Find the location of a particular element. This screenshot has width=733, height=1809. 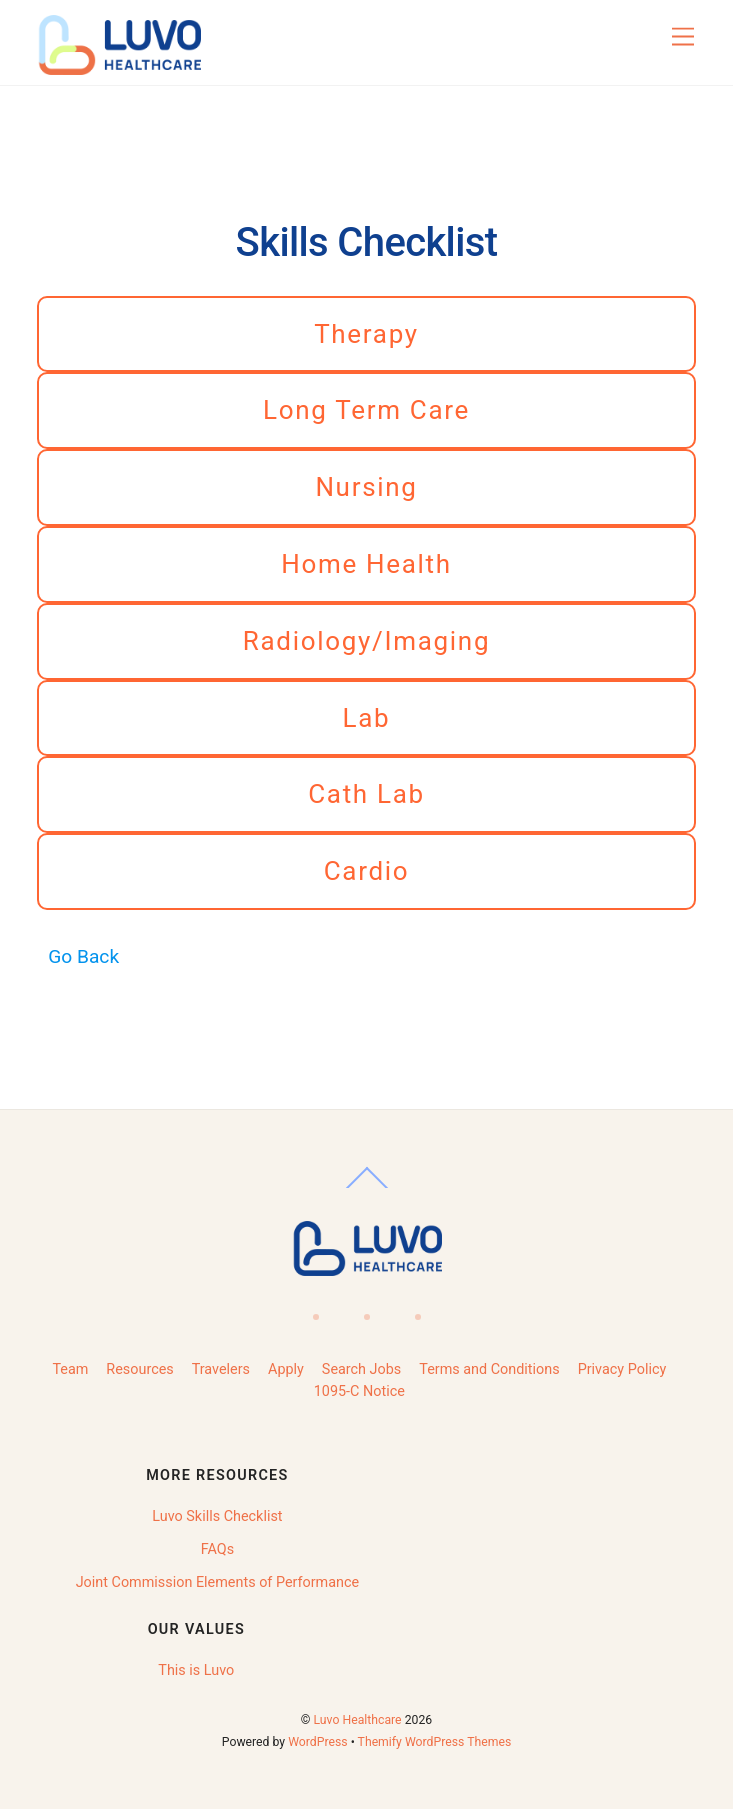

Terms and Conditions is located at coordinates (489, 1369).